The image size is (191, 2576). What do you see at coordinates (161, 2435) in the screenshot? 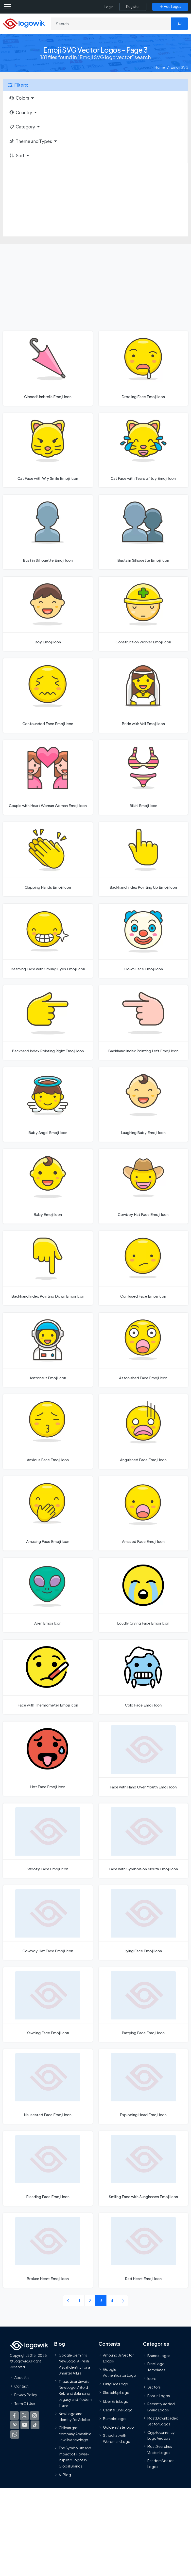
I see `Cryptocurrency Logo Vectors` at bounding box center [161, 2435].